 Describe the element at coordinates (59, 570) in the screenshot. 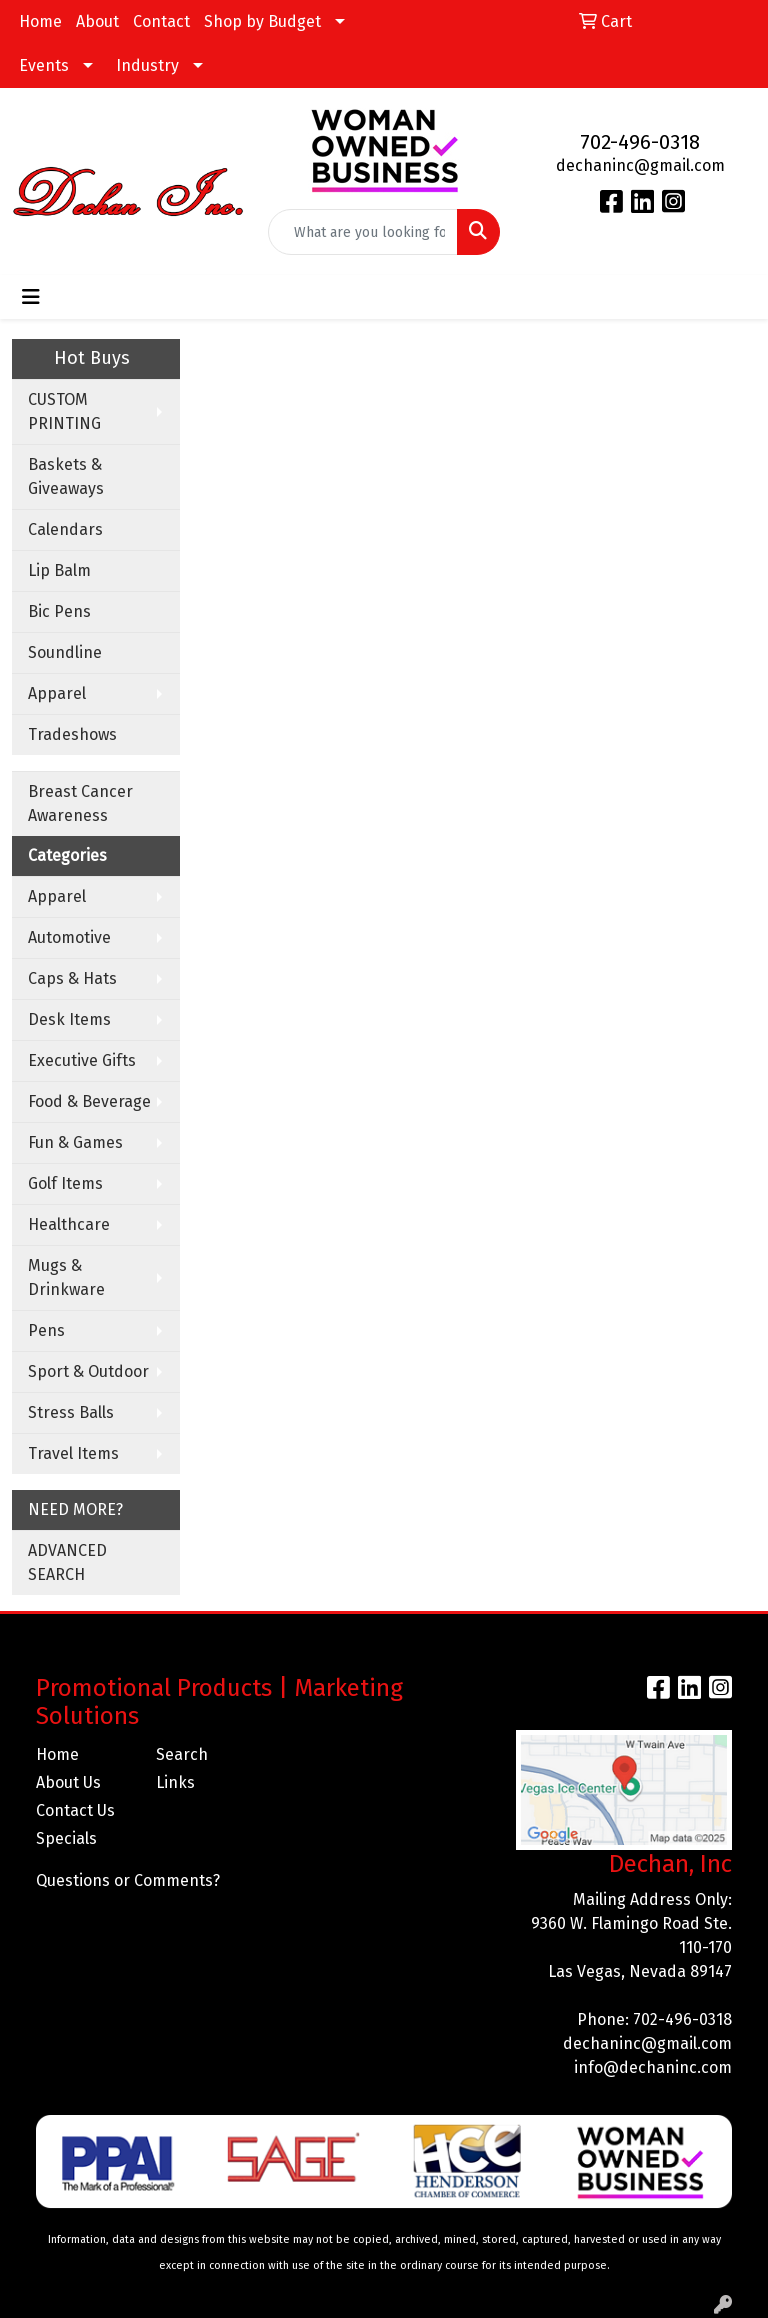

I see `Lip Balm` at that location.